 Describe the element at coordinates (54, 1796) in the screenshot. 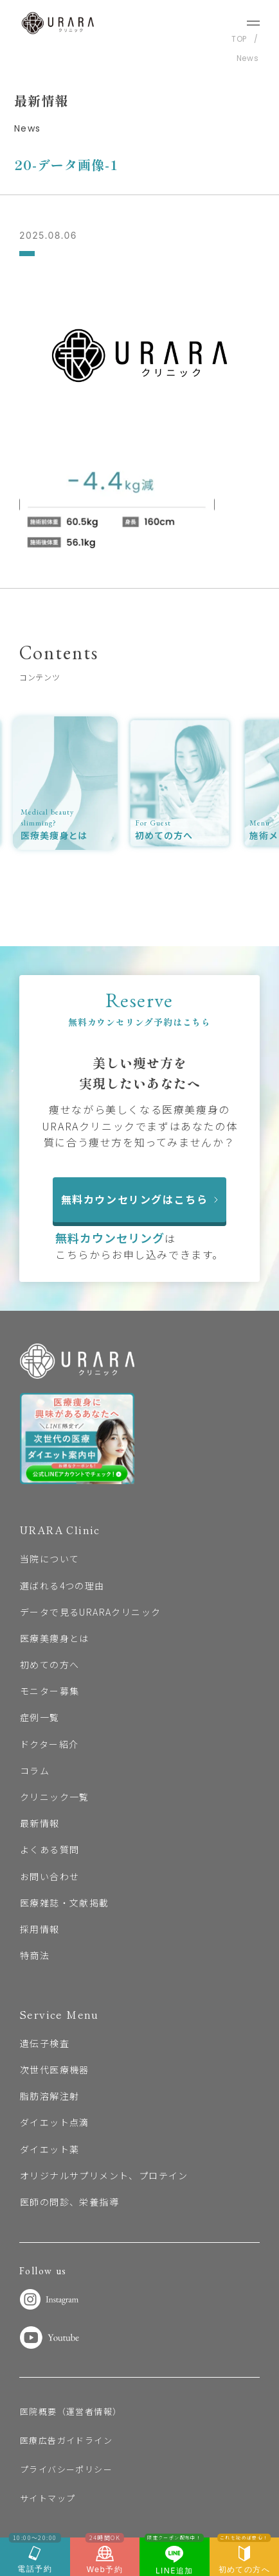

I see `クリニック一覧` at that location.